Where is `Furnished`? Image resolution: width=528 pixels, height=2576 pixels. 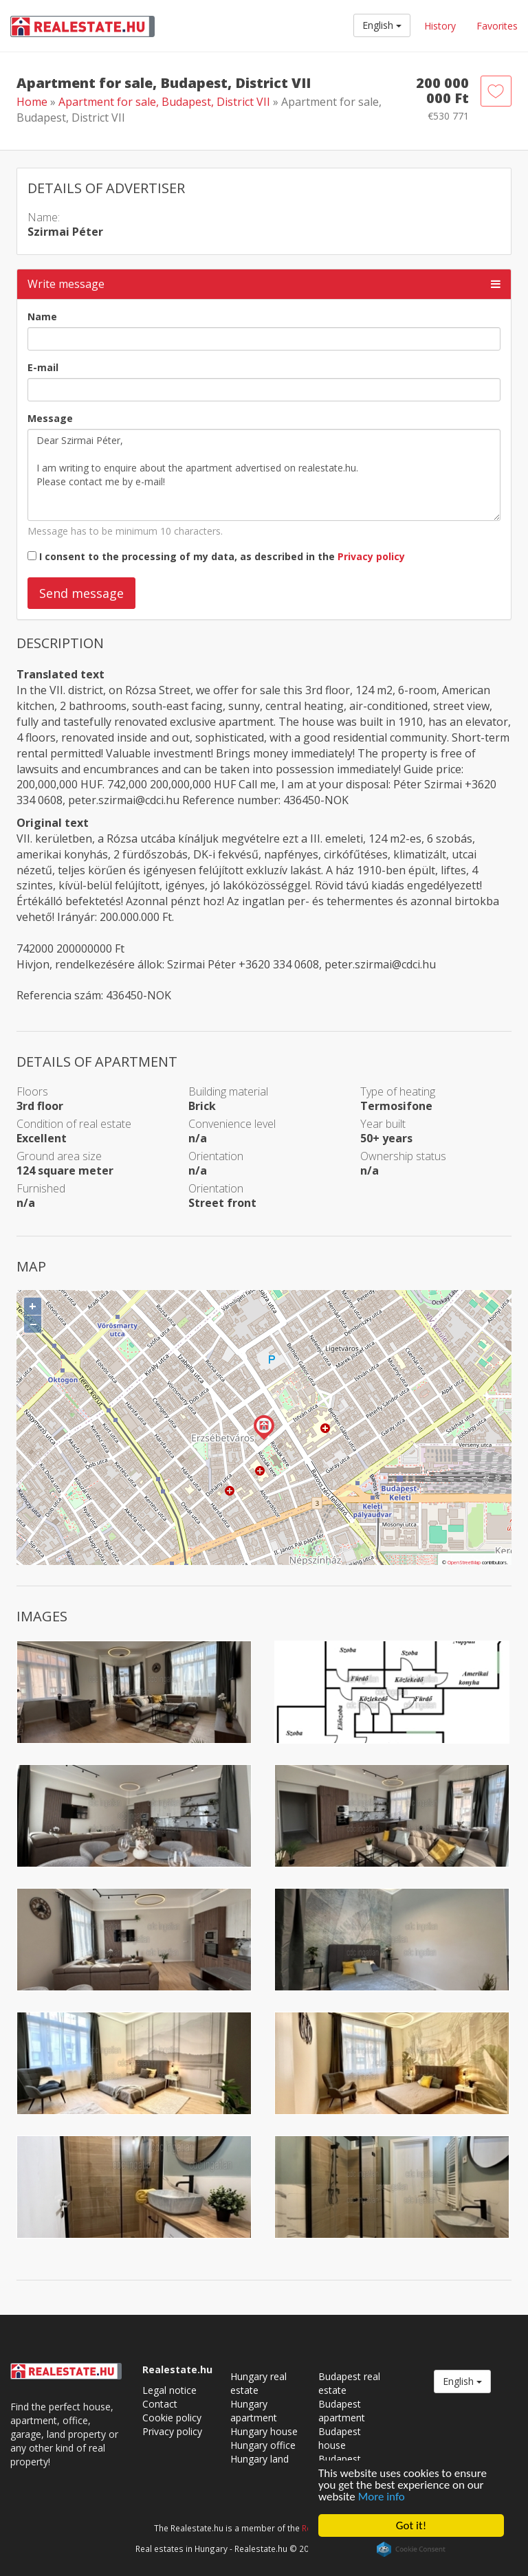
Furnished is located at coordinates (40, 1188).